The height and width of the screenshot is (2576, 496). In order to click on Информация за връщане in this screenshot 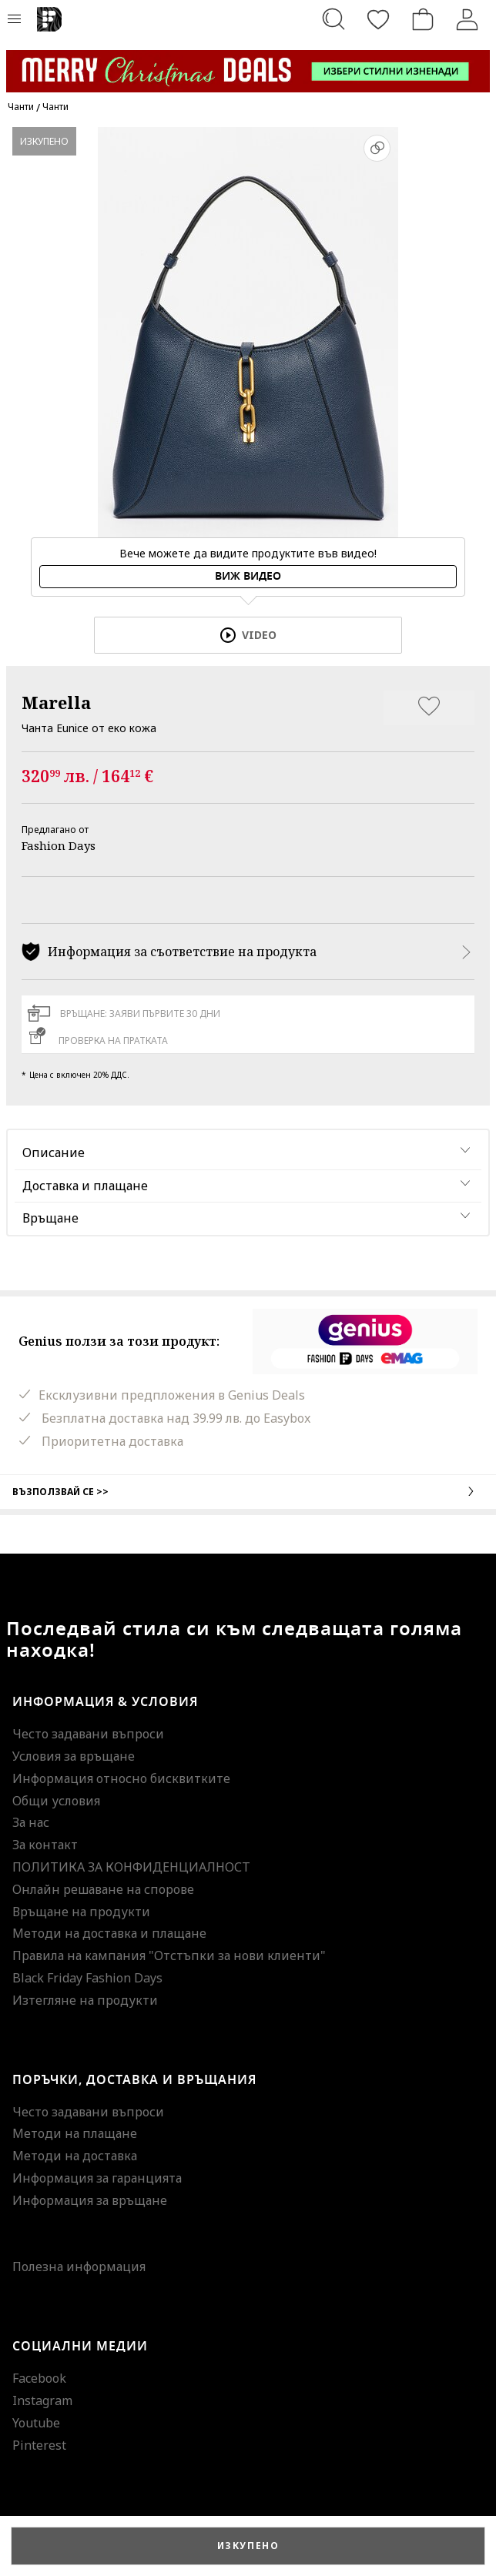, I will do `click(89, 2200)`.